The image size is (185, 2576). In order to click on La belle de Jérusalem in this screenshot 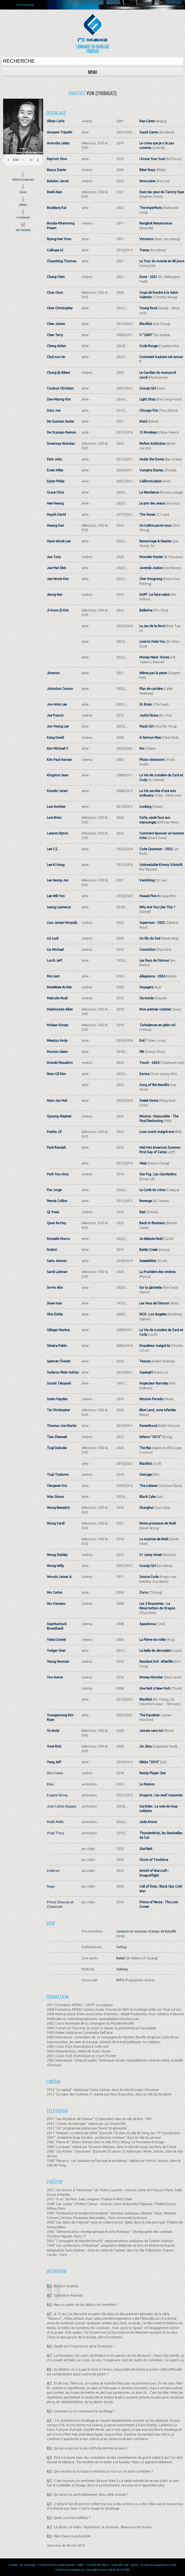, I will do `click(155, 1650)`.